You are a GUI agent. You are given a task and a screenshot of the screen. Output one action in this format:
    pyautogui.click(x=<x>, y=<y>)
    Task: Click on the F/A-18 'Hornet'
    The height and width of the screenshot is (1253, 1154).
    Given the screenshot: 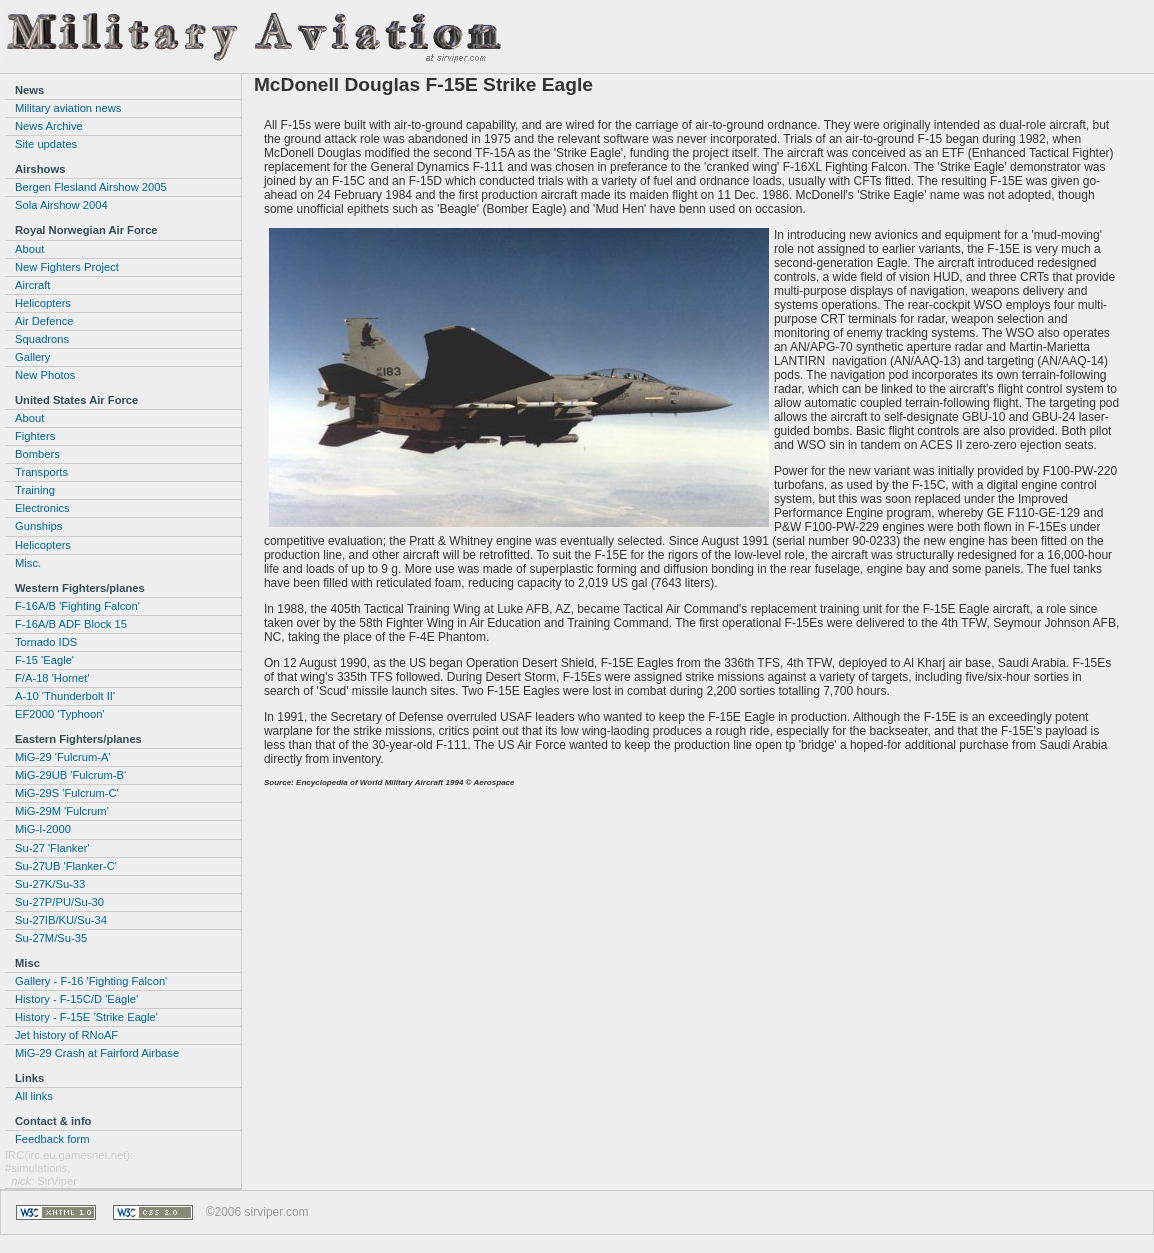 What is the action you would take?
    pyautogui.click(x=52, y=678)
    